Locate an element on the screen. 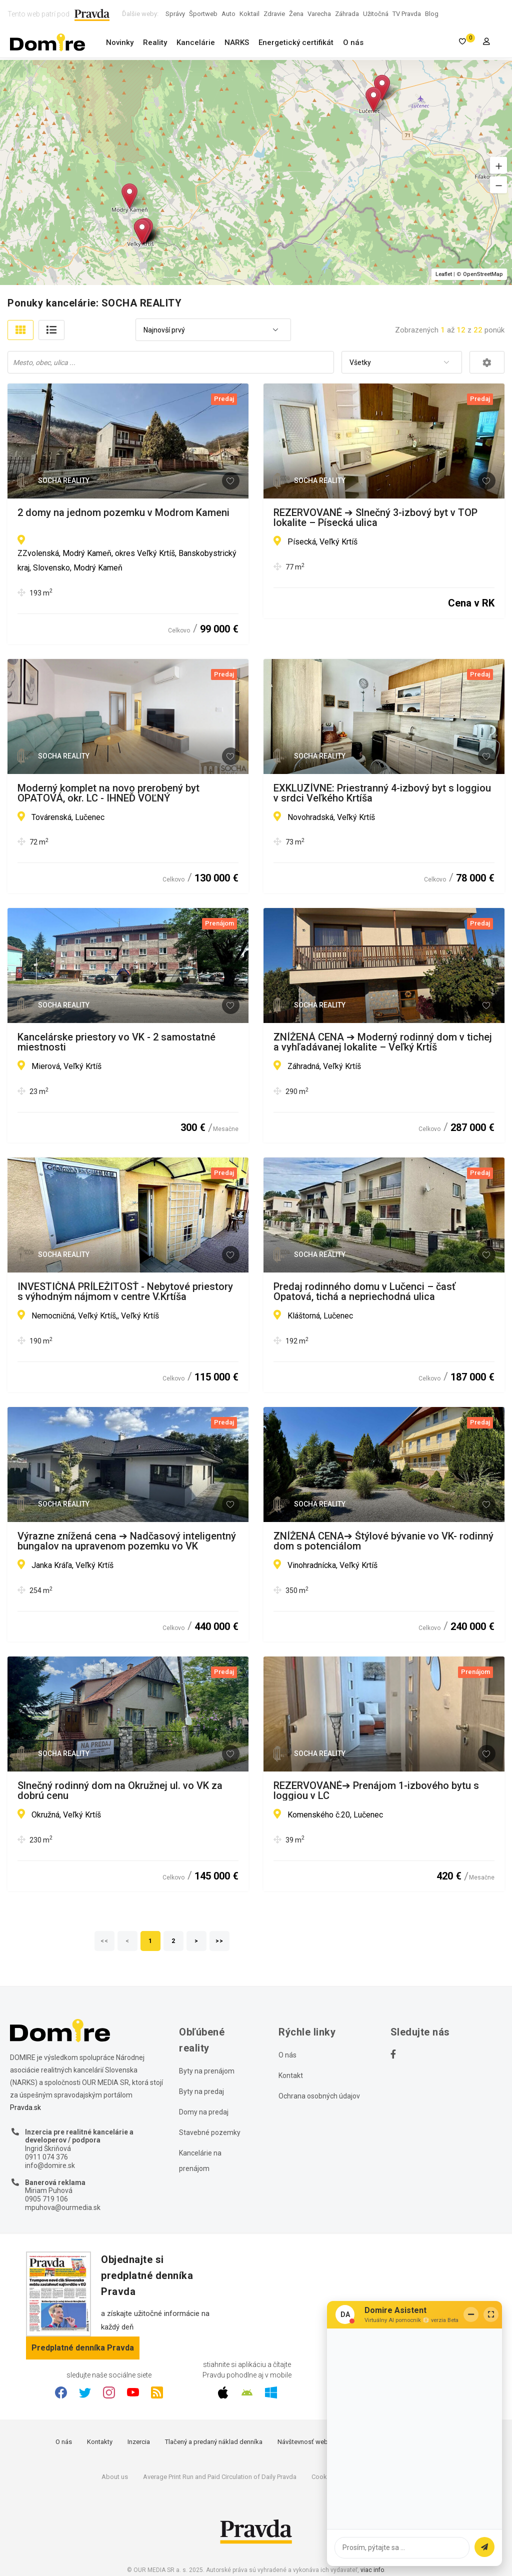 This screenshot has width=512, height=2576. Predplatné denníka Pravda is located at coordinates (83, 2347).